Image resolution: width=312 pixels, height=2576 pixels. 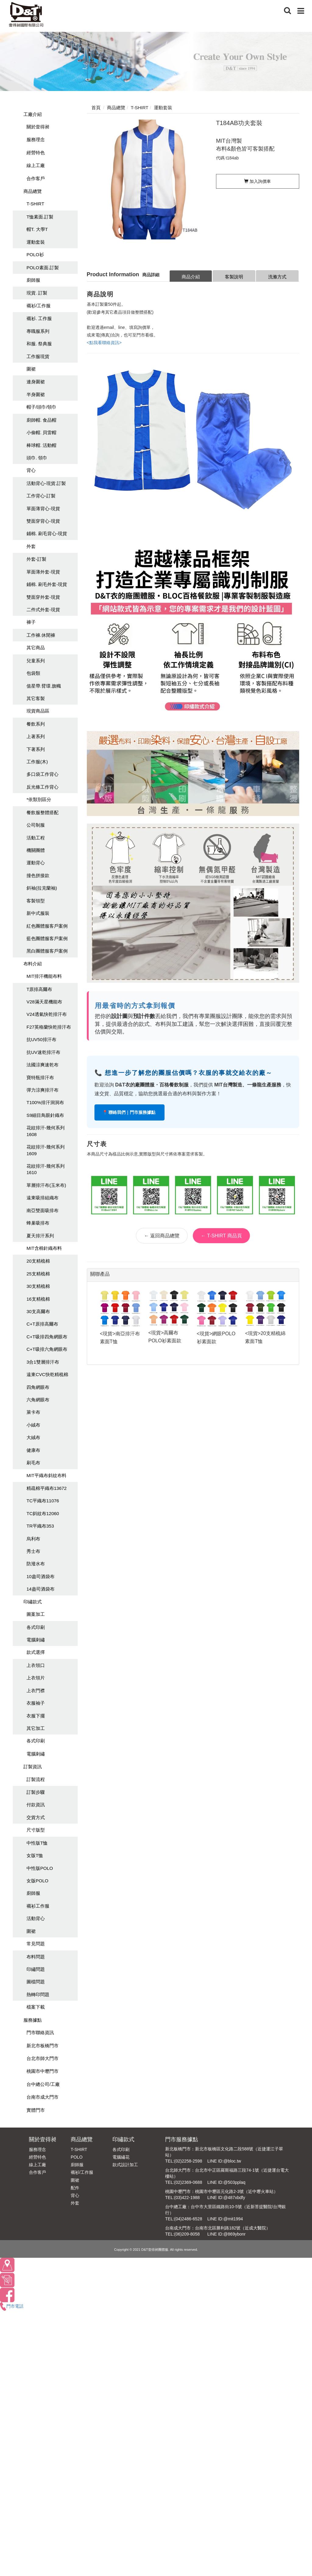 I want to click on 下著系列, so click(x=36, y=749).